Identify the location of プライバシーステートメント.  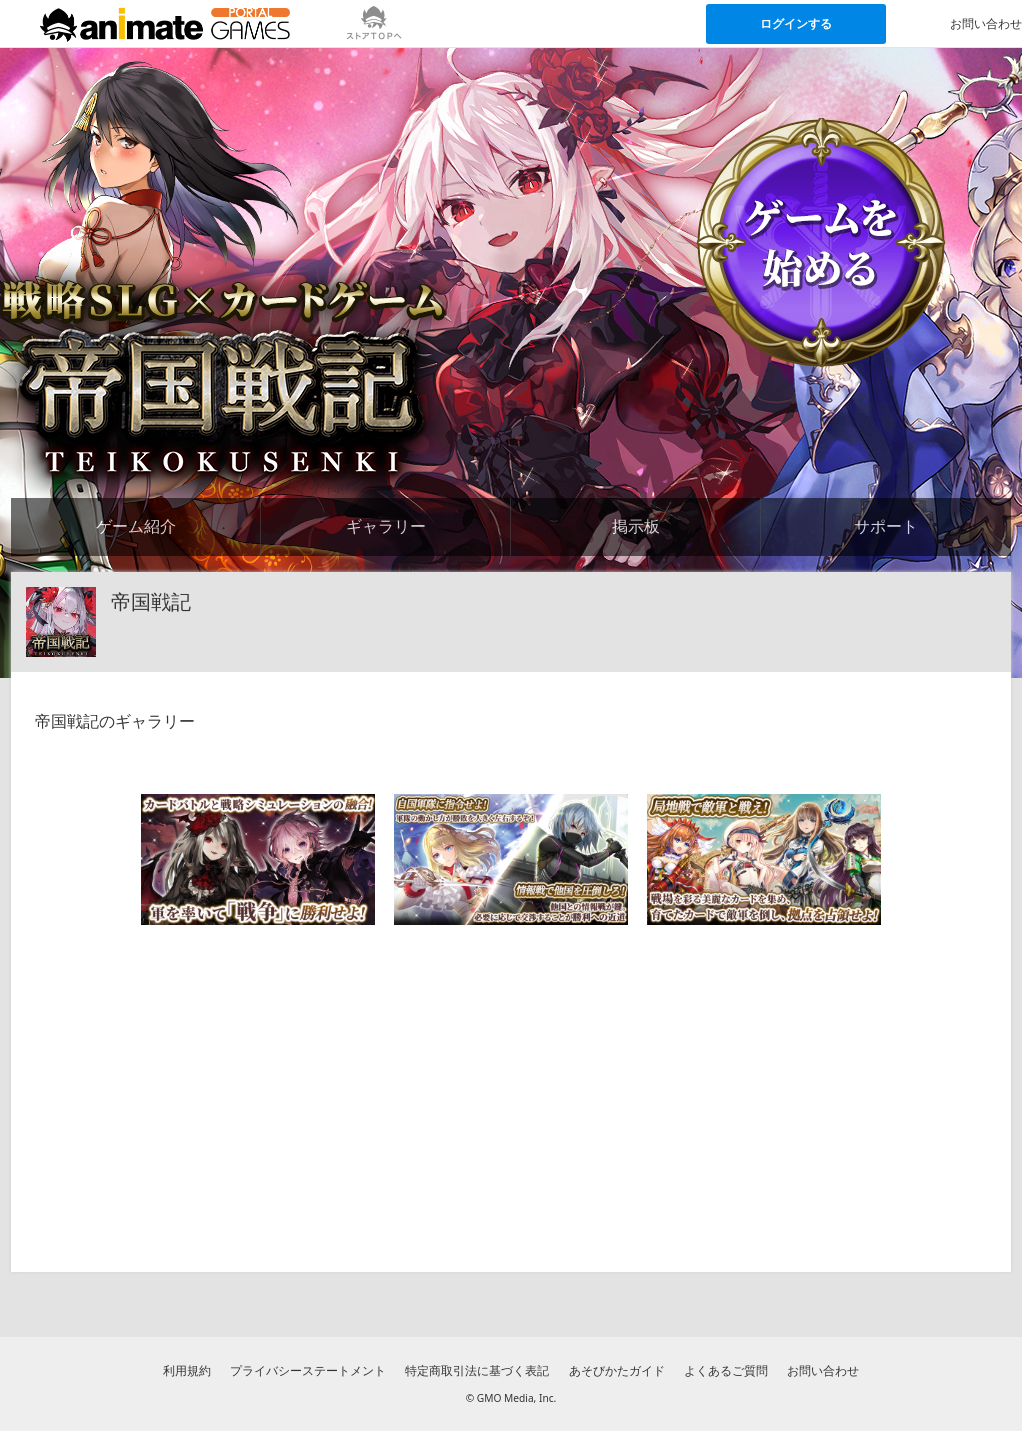
(308, 1370).